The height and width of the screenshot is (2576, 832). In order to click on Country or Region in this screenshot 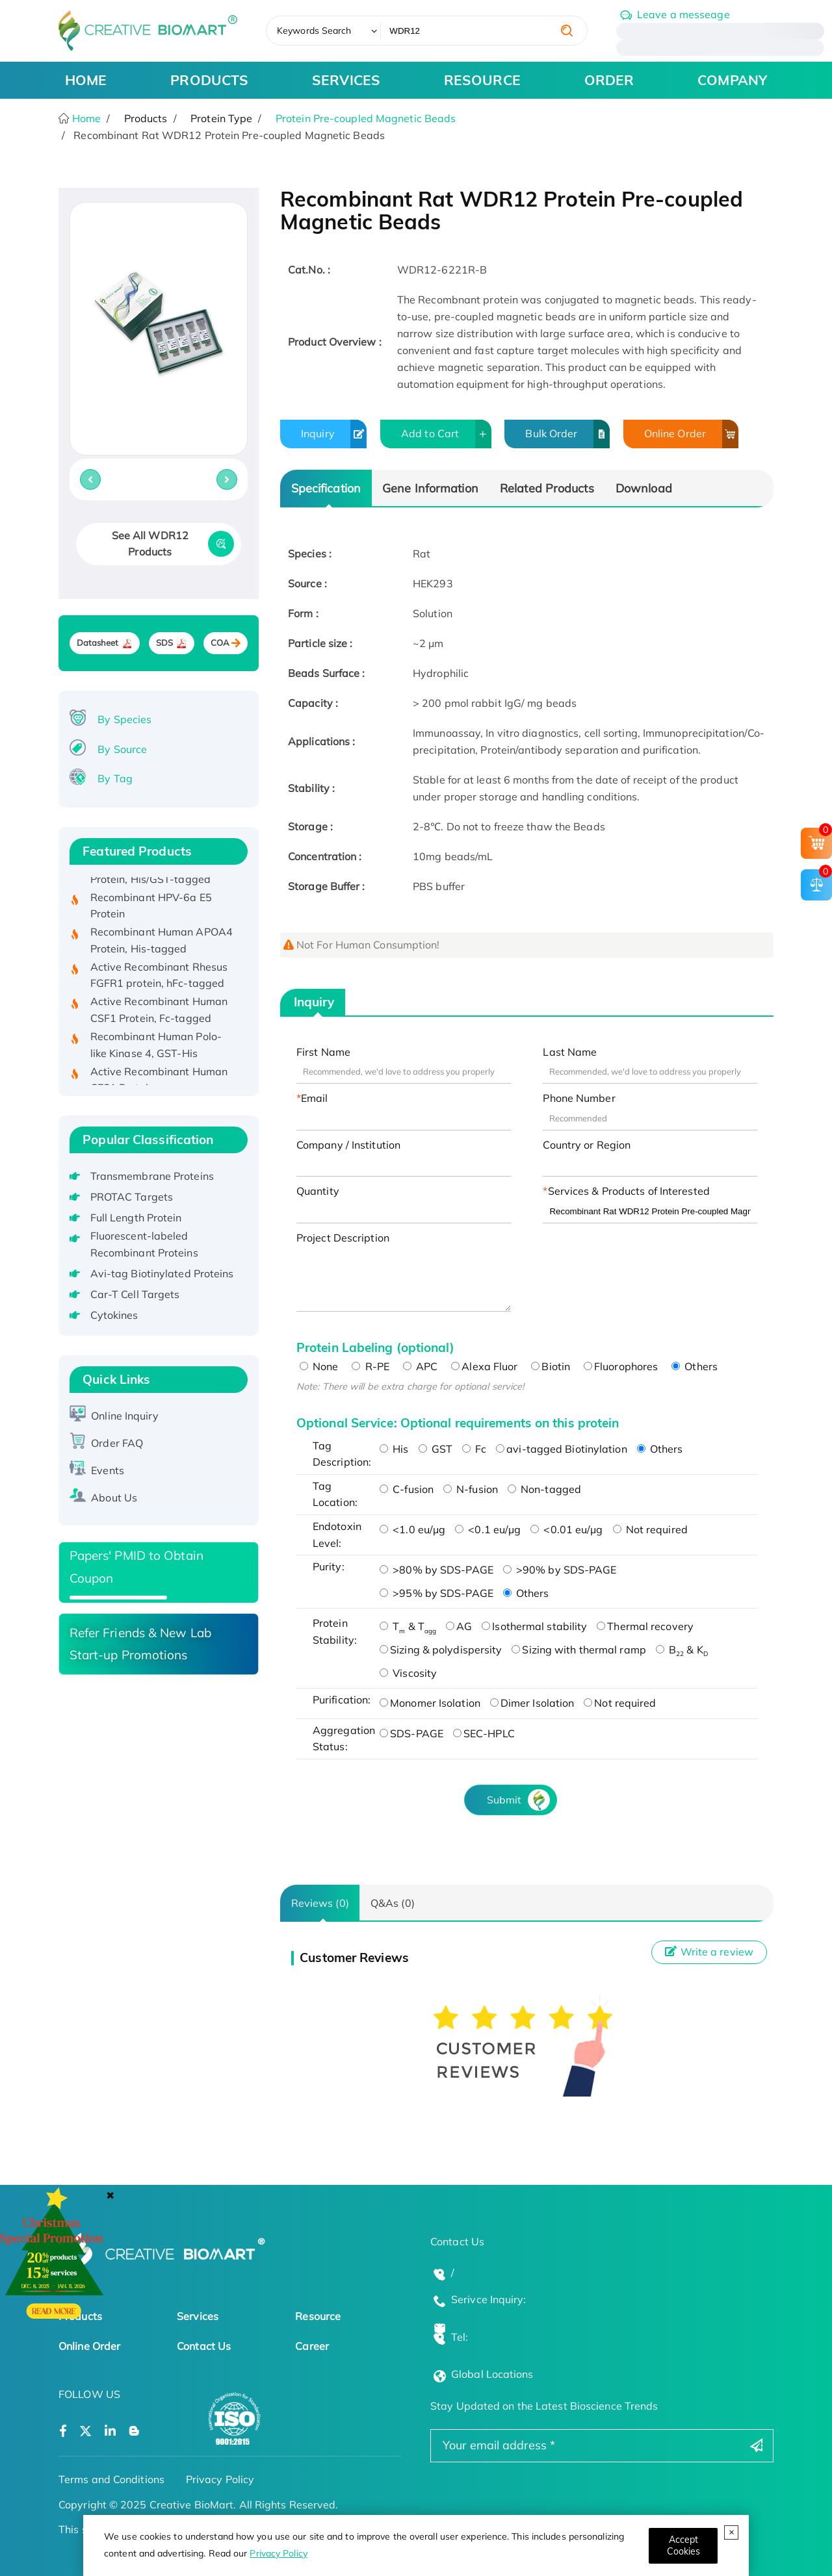, I will do `click(586, 1144)`.